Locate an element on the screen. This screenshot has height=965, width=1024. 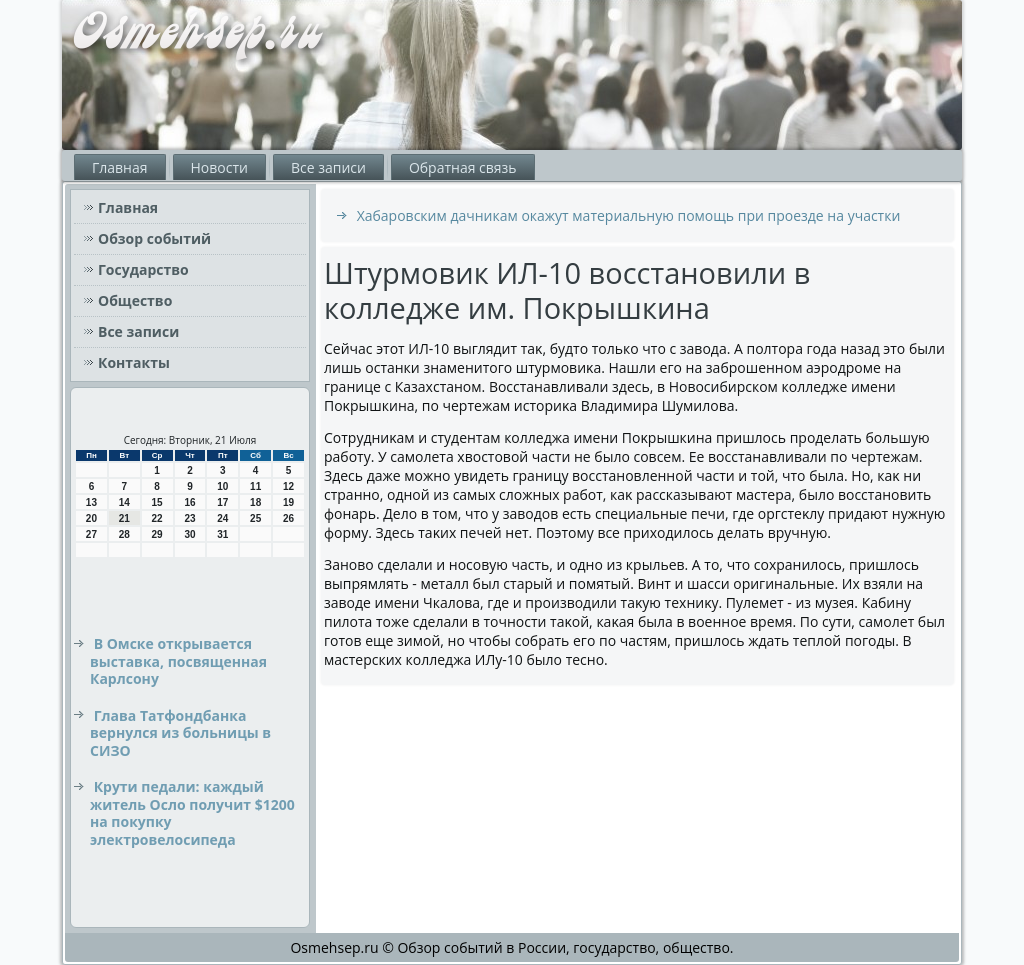
16 is located at coordinates (189, 502).